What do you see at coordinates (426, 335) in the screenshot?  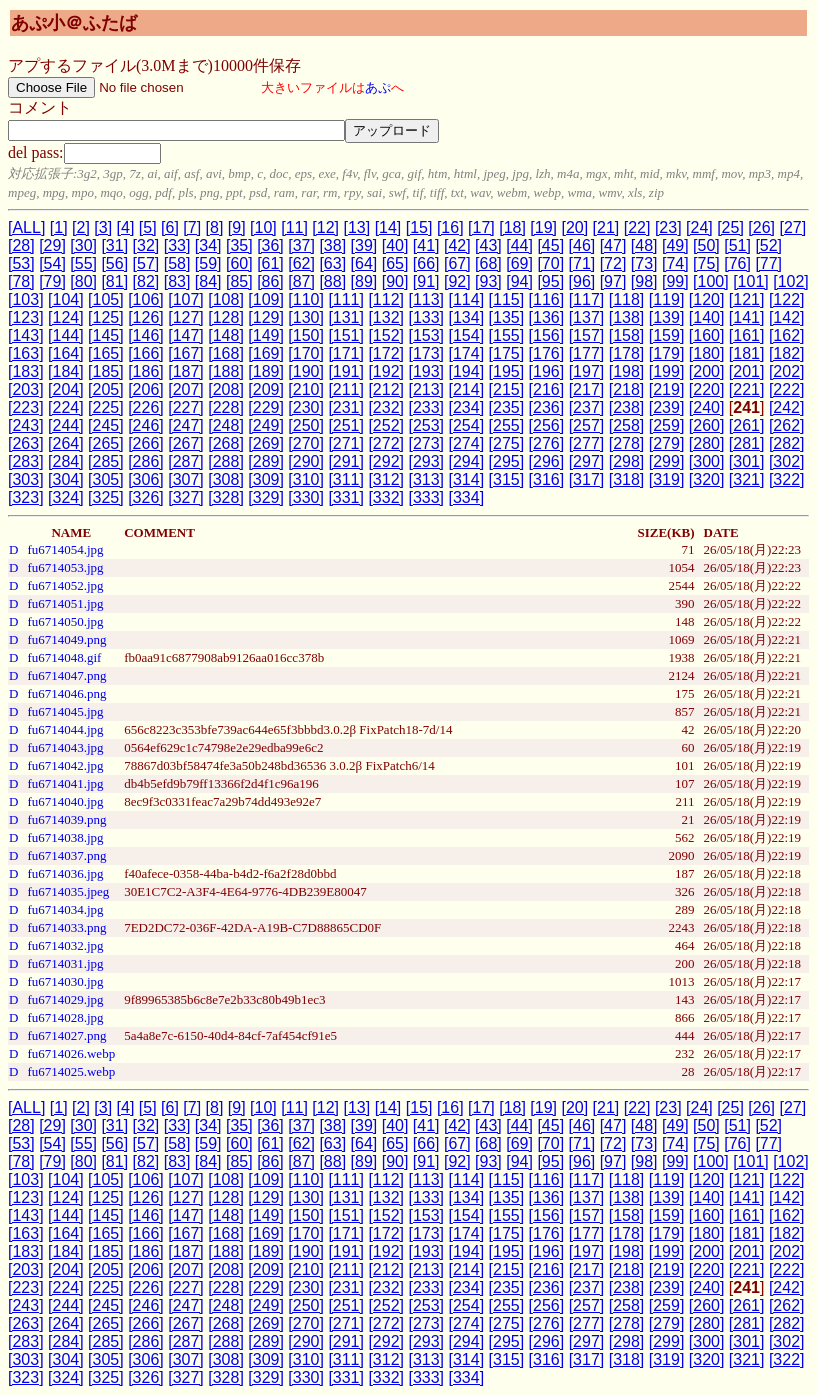 I see `[153]` at bounding box center [426, 335].